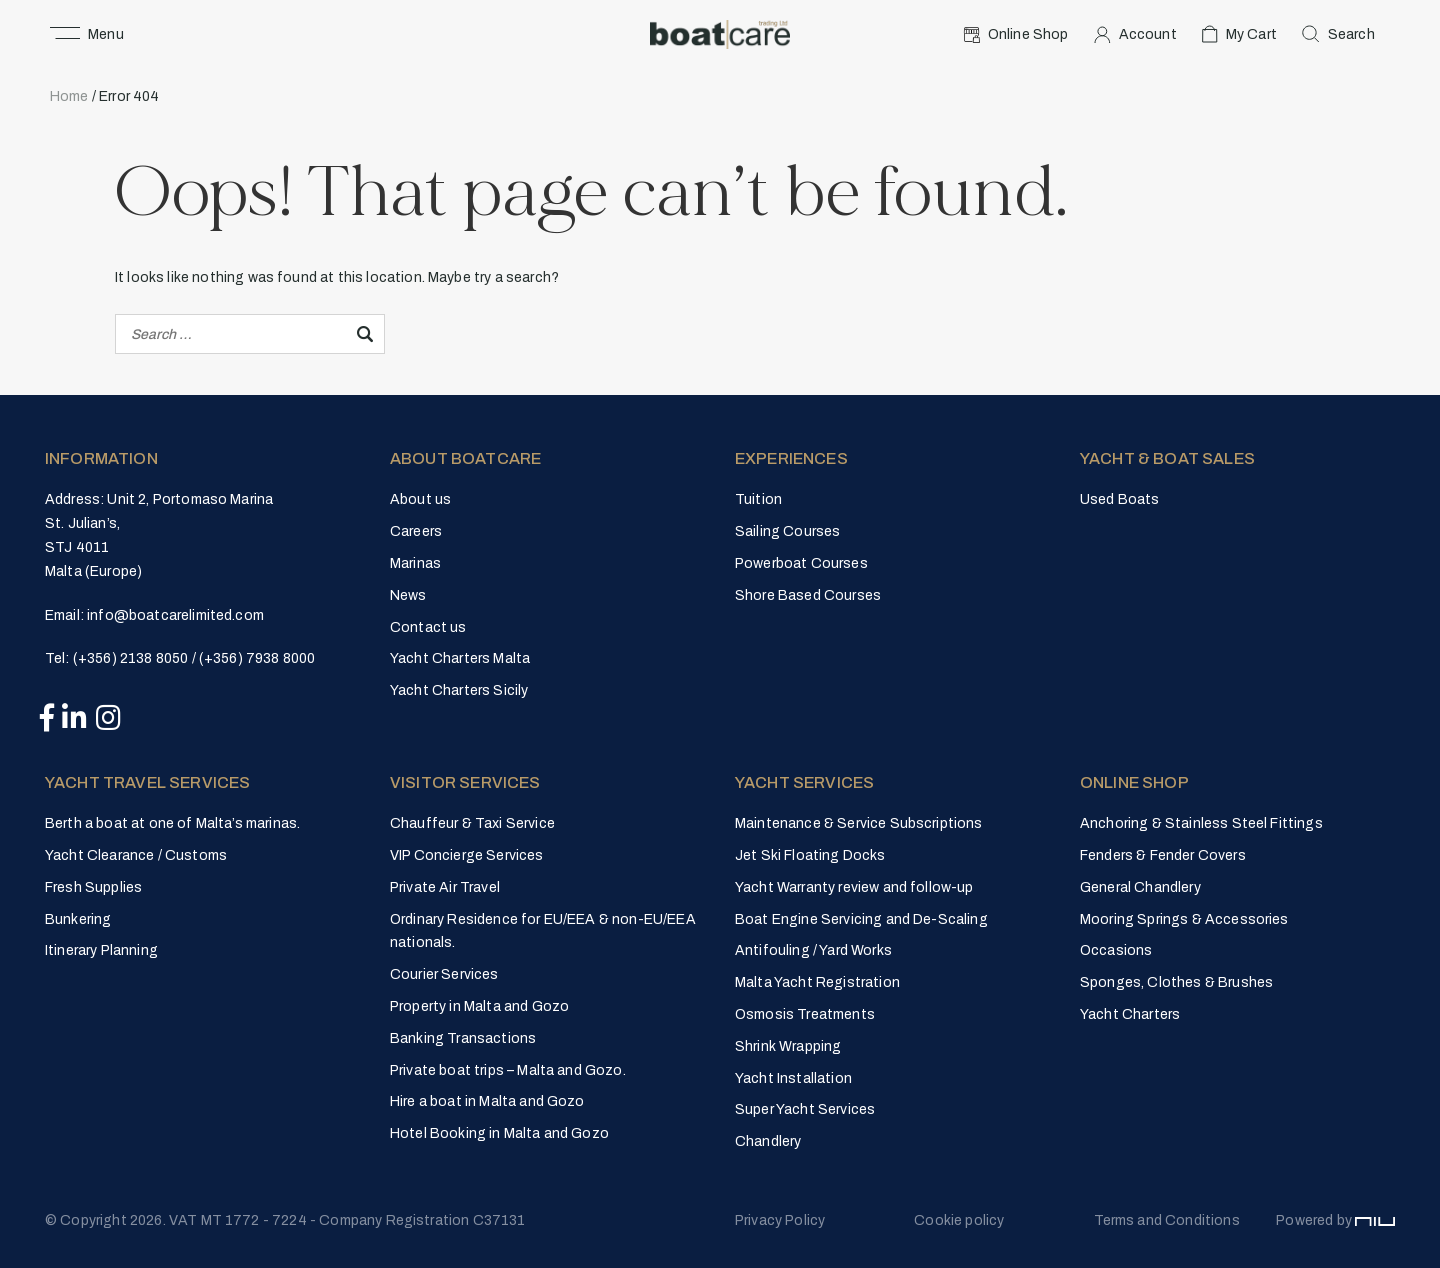 This screenshot has height=1268, width=1440. What do you see at coordinates (1176, 982) in the screenshot?
I see `Sponges, Clothes & Brushes` at bounding box center [1176, 982].